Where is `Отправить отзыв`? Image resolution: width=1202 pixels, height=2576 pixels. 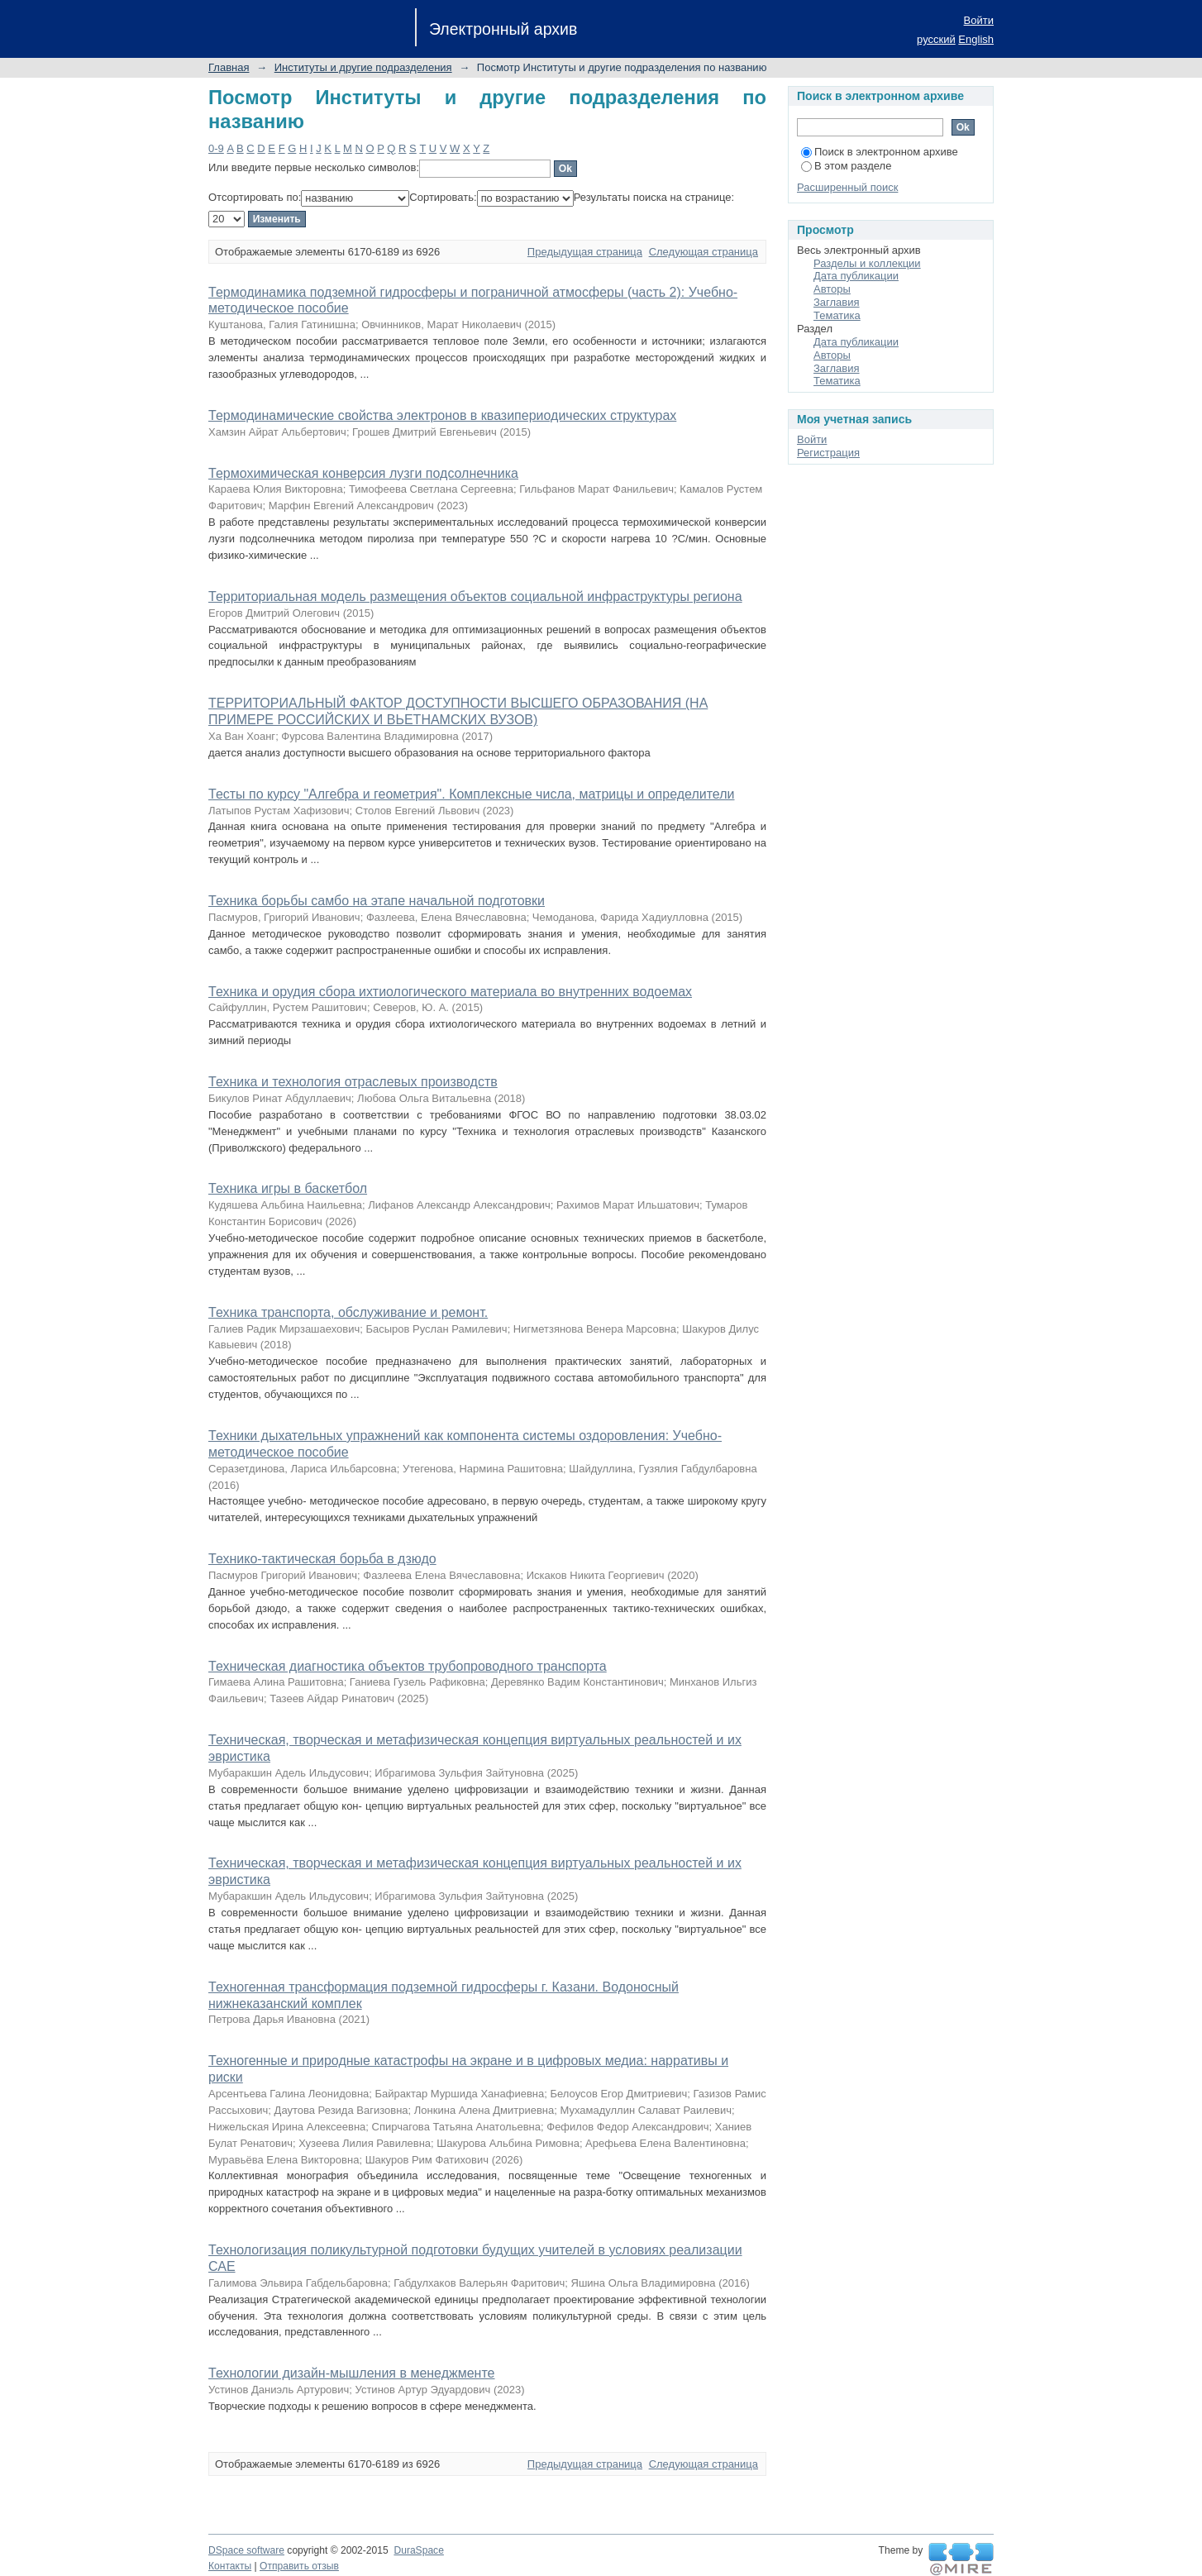
Отправить отзыв is located at coordinates (299, 2566).